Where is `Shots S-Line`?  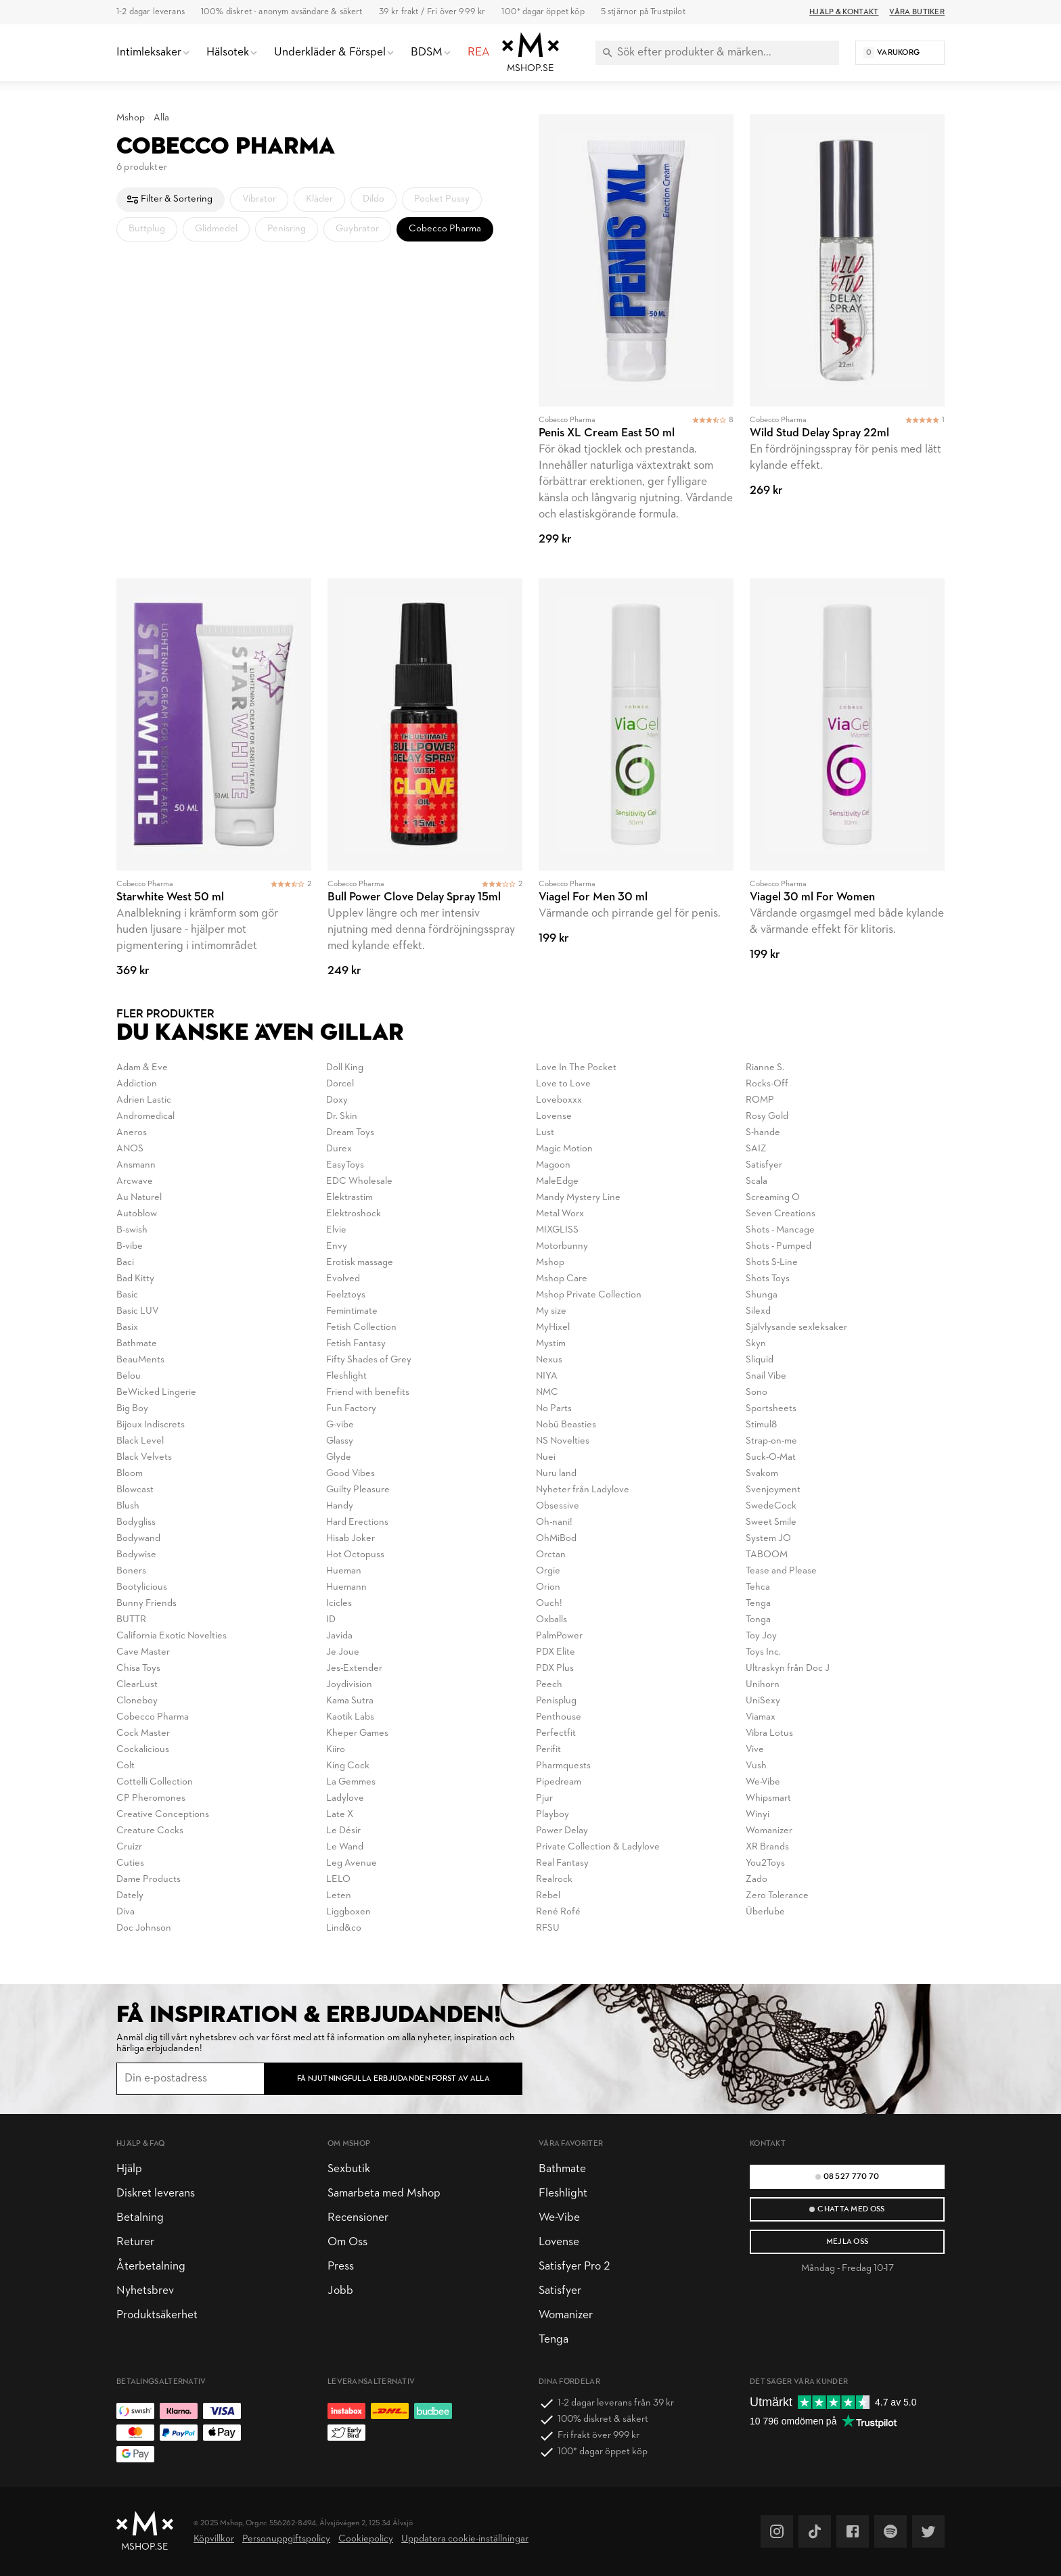
Shots S-Line is located at coordinates (772, 1263).